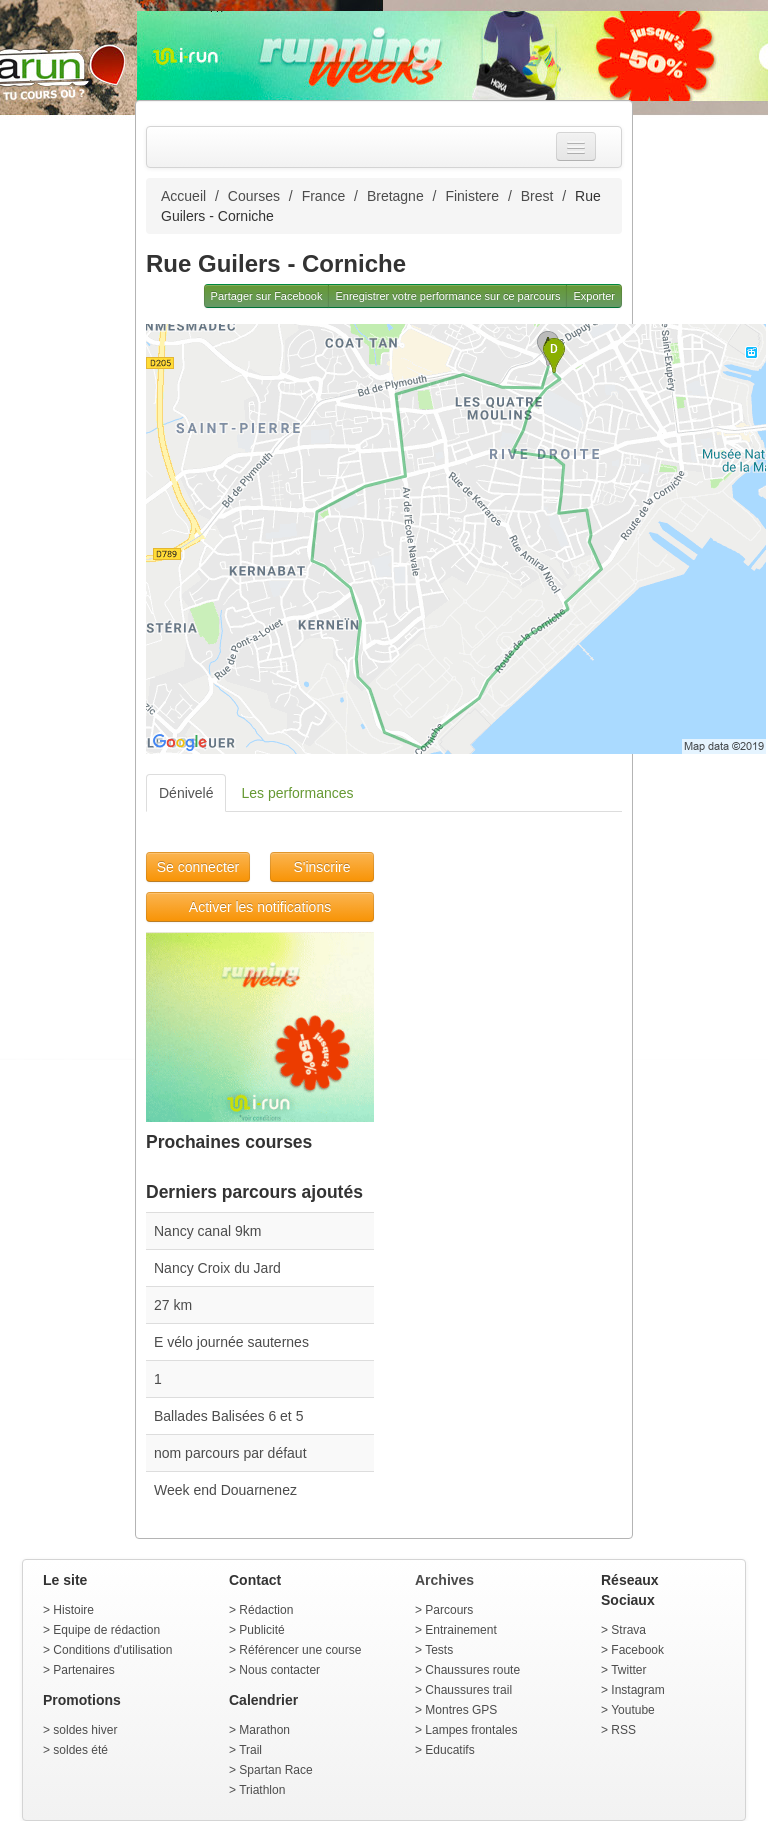 Image resolution: width=768 pixels, height=1821 pixels. What do you see at coordinates (228, 1416) in the screenshot?
I see `Ballades Balisées 6 et 5` at bounding box center [228, 1416].